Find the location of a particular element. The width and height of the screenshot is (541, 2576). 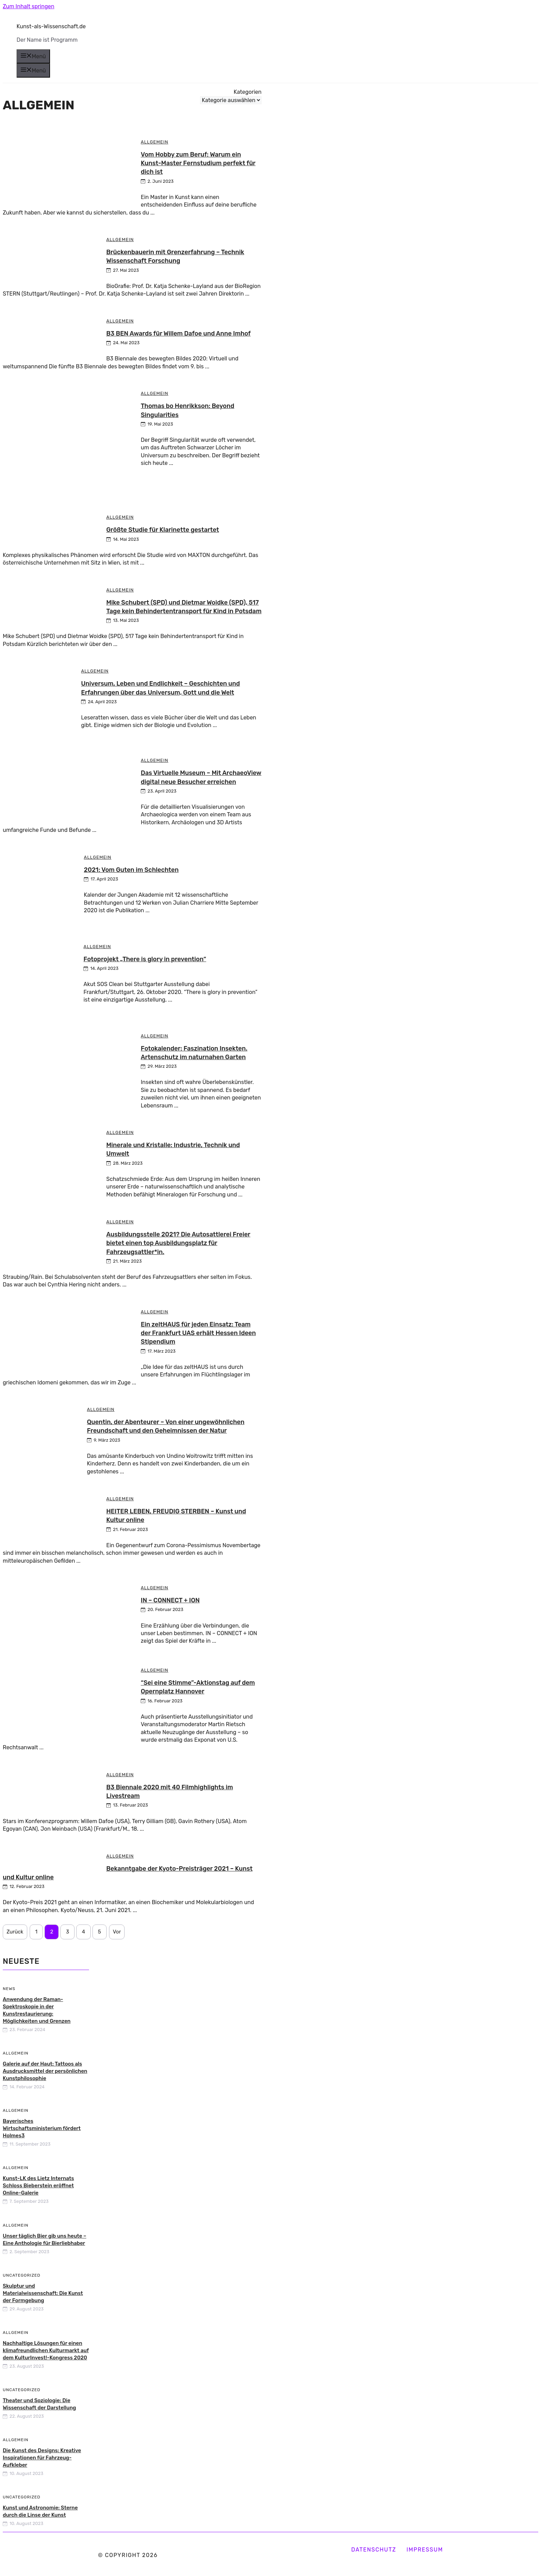

Ein zeltHAUS für jeden Einsatz: Team der Frankfurt UAS erhält Hessen Ideen Stipendium is located at coordinates (198, 1333).